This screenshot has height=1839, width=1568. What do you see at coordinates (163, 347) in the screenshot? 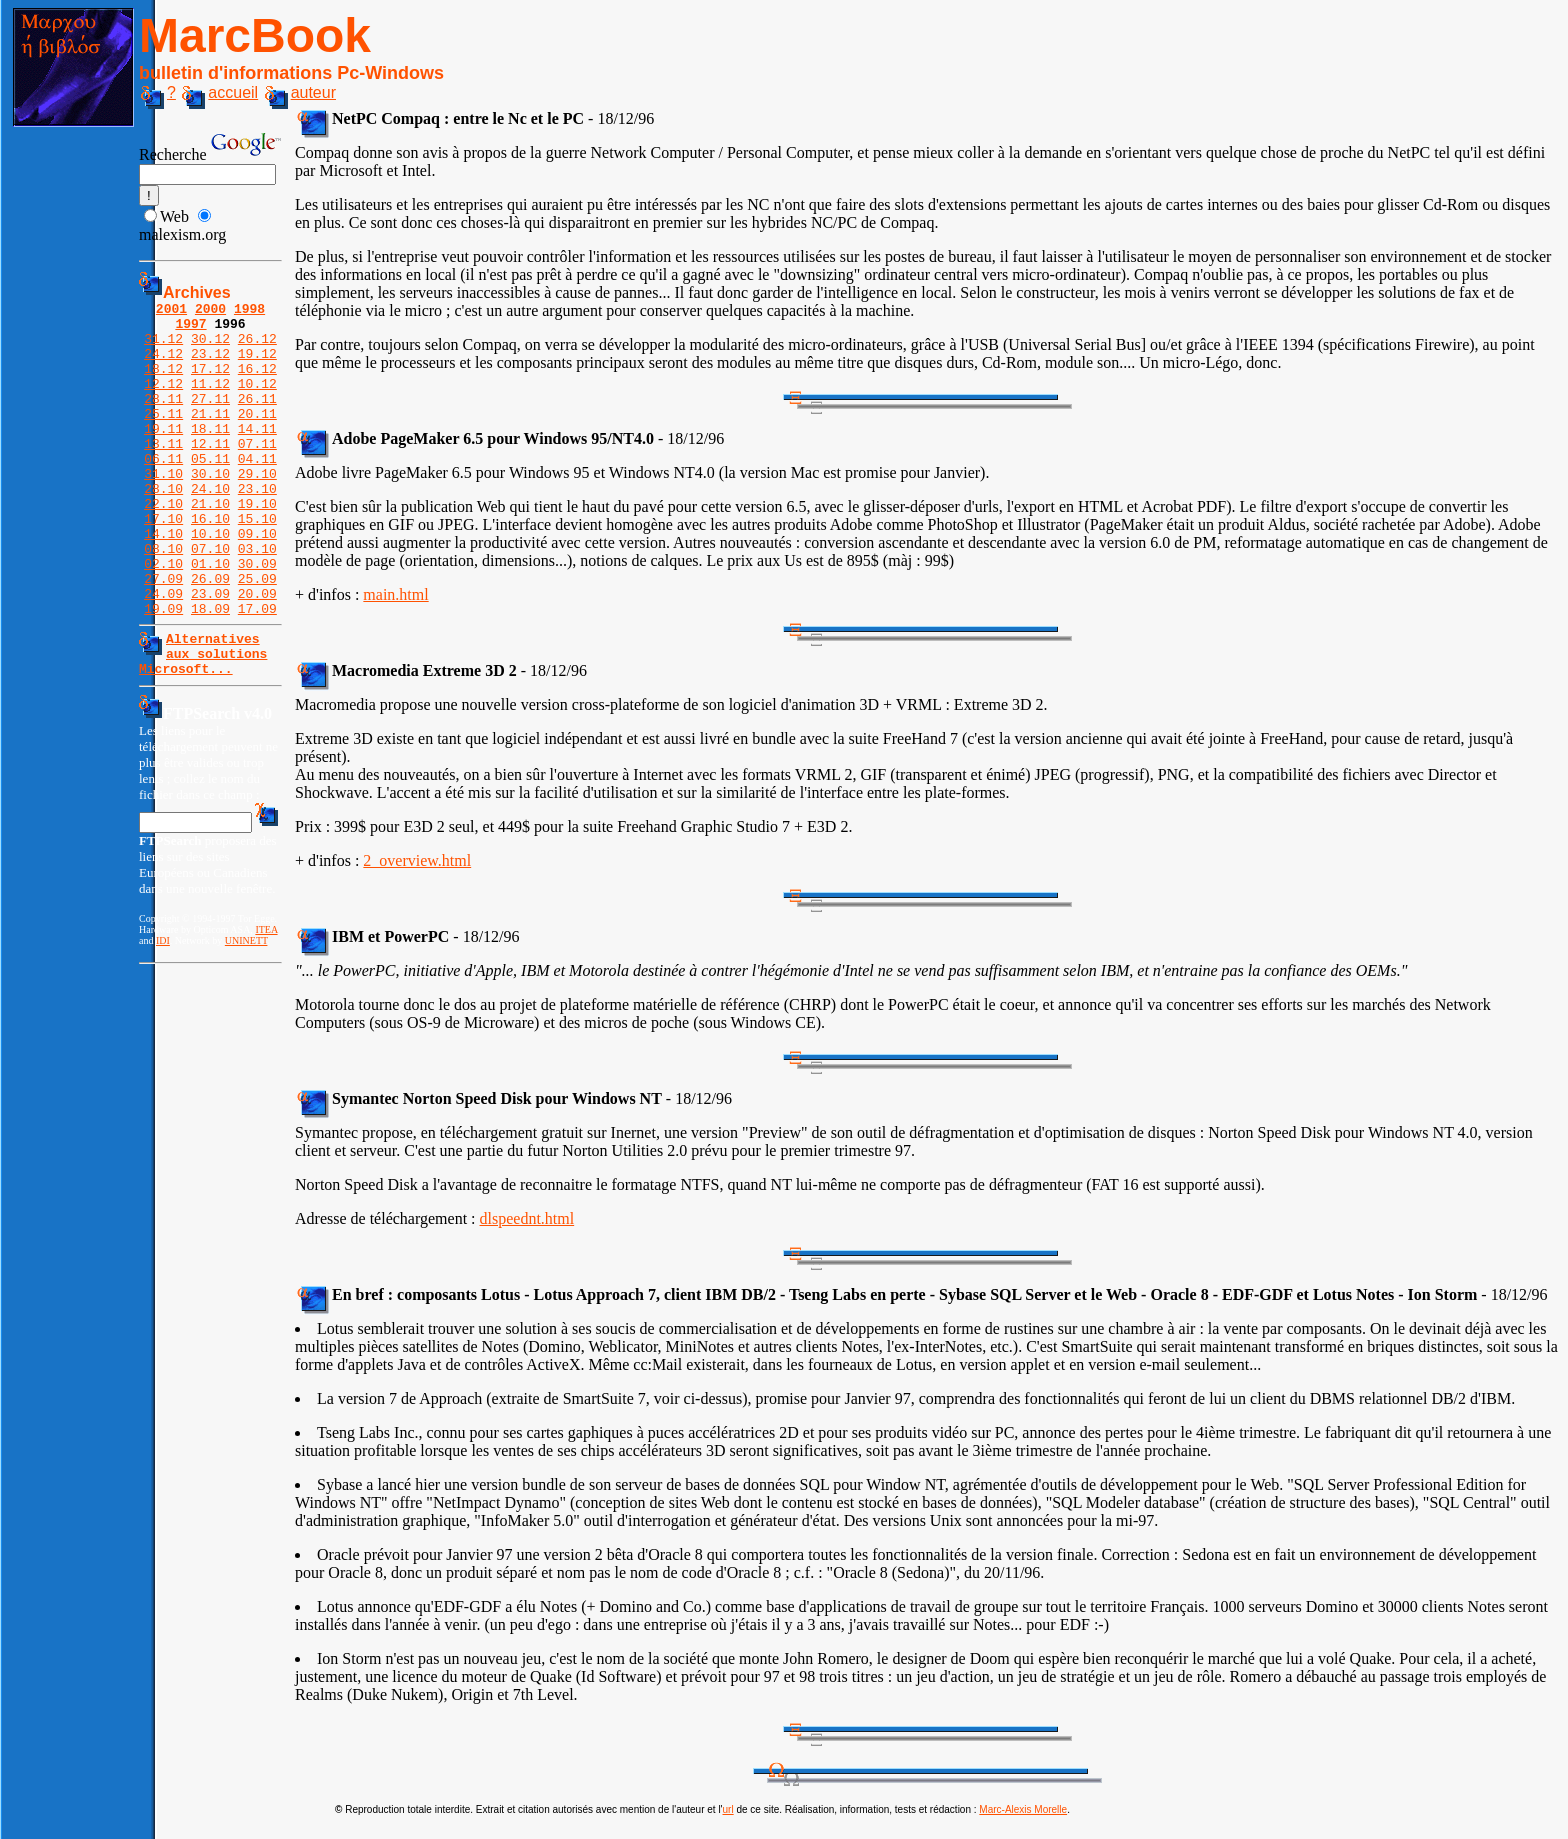
I see `31.12` at bounding box center [163, 347].